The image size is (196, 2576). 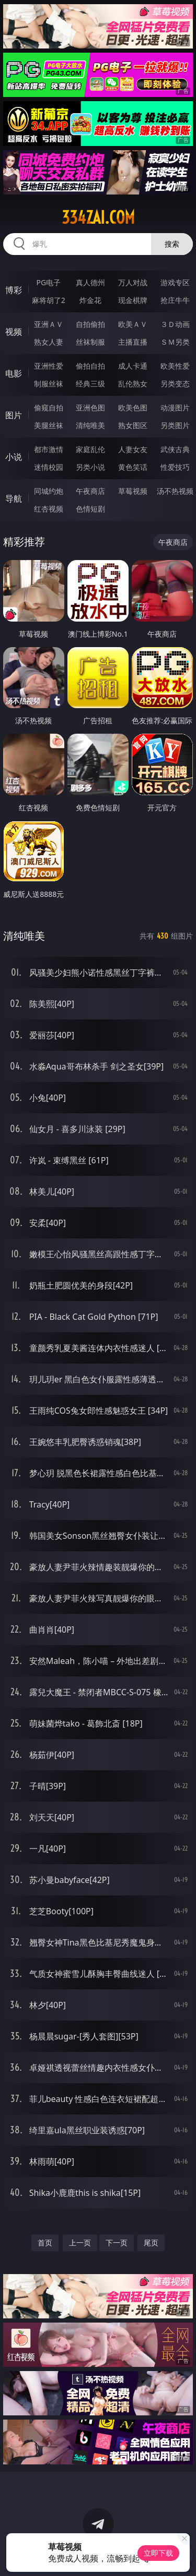 I want to click on 经典三级, so click(x=90, y=383).